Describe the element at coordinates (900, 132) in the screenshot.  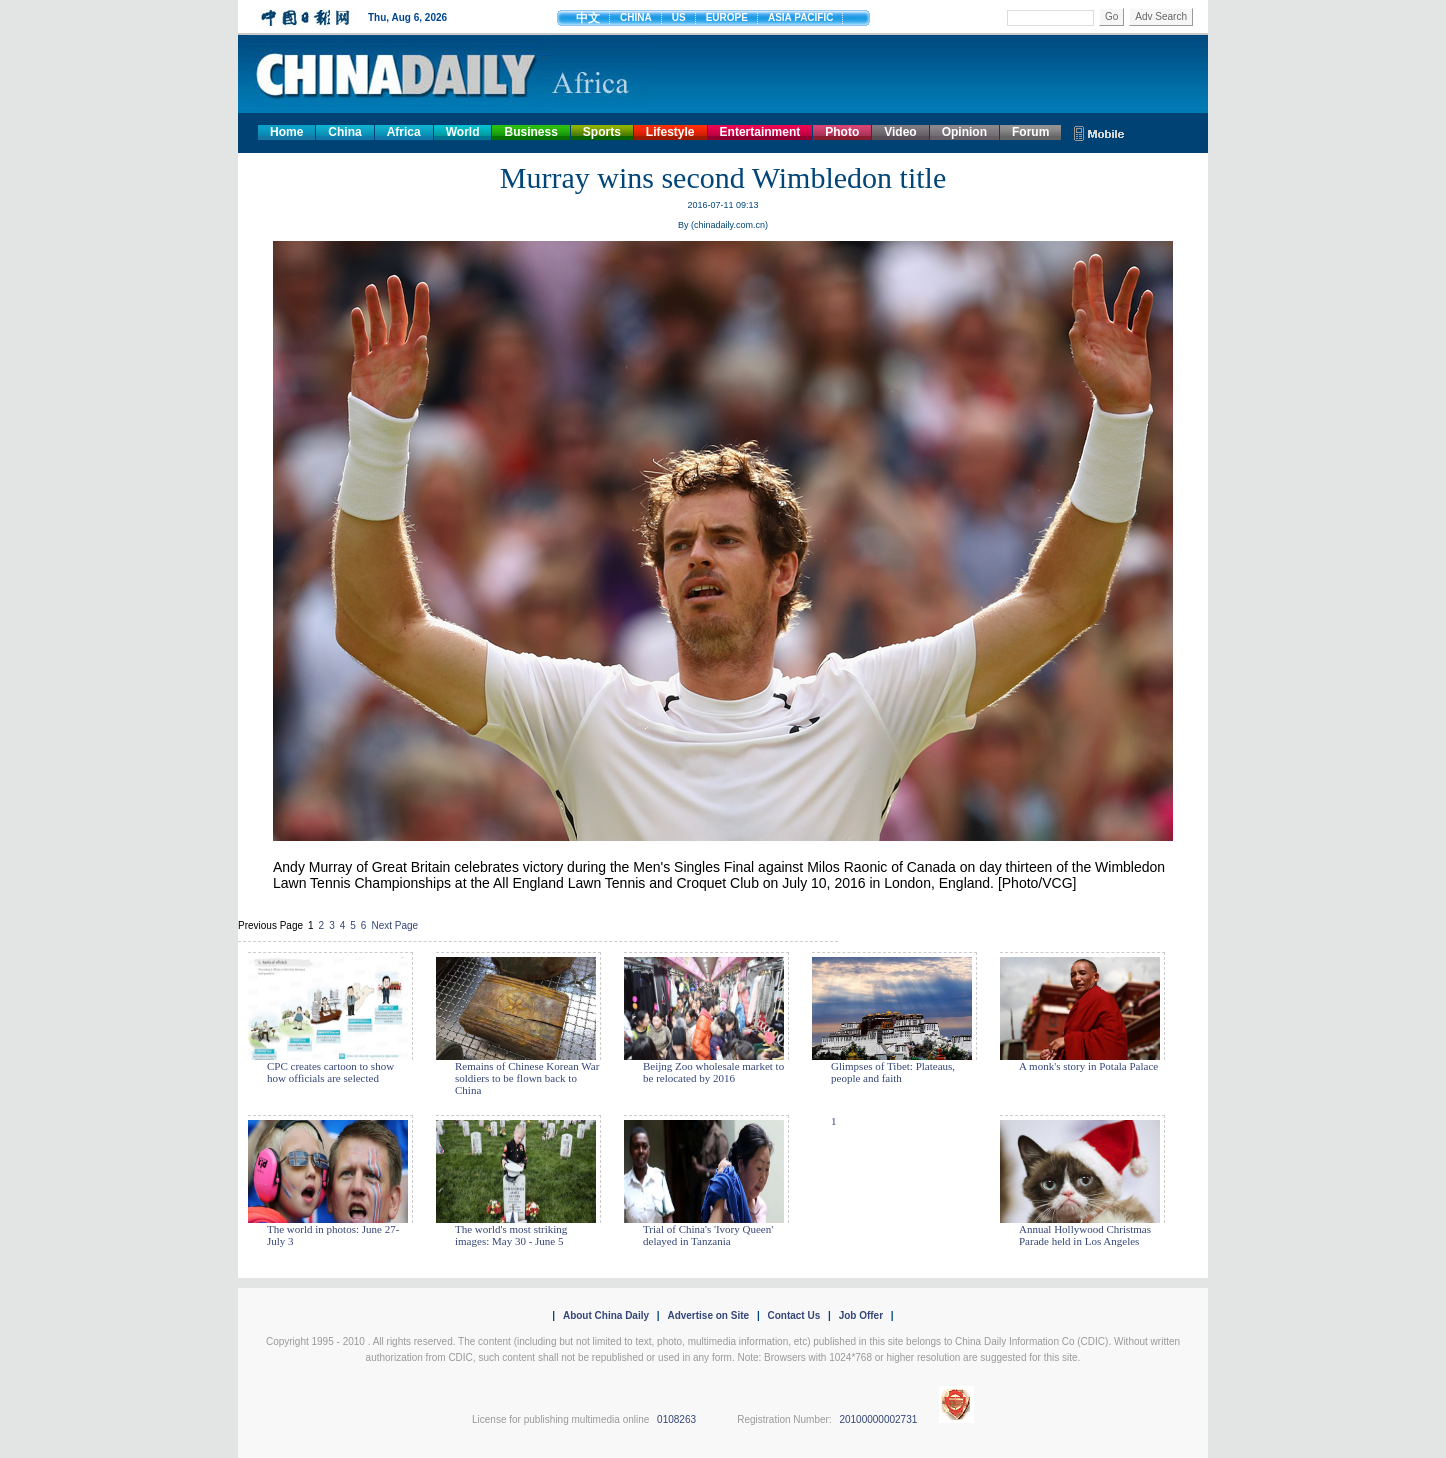
I see `Video` at that location.